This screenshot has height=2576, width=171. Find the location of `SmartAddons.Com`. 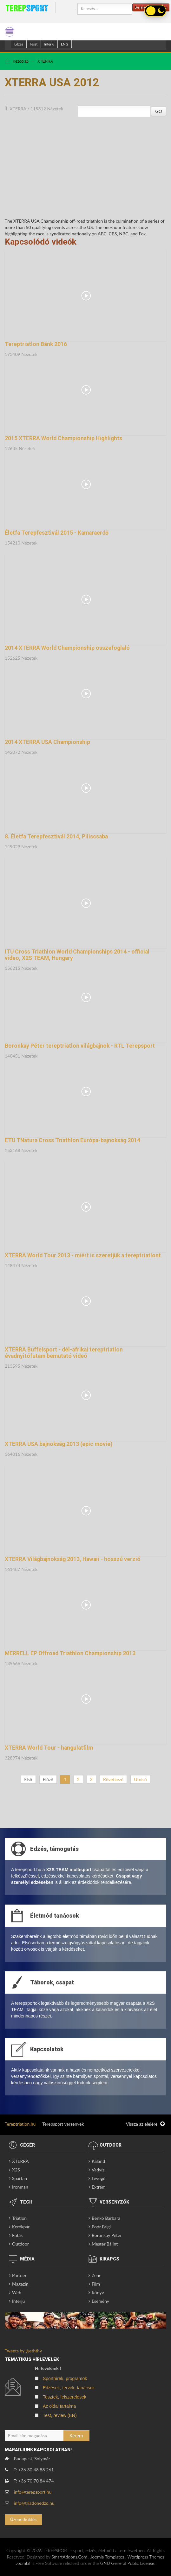

SmartAddons.Com is located at coordinates (69, 2556).